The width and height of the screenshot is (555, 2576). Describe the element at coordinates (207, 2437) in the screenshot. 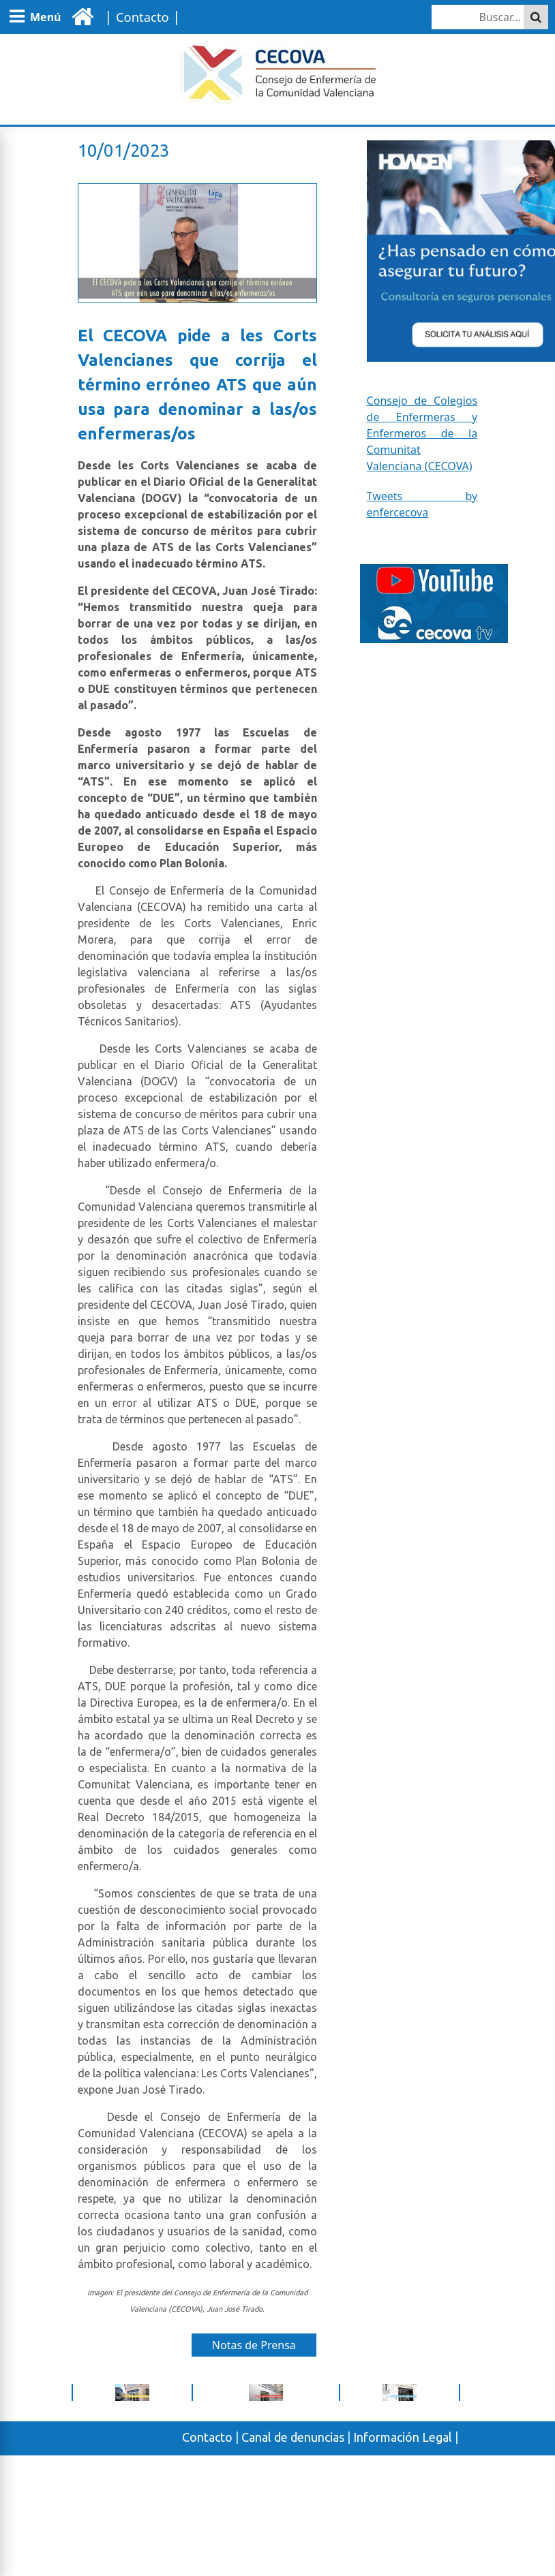

I see `Contacto` at that location.